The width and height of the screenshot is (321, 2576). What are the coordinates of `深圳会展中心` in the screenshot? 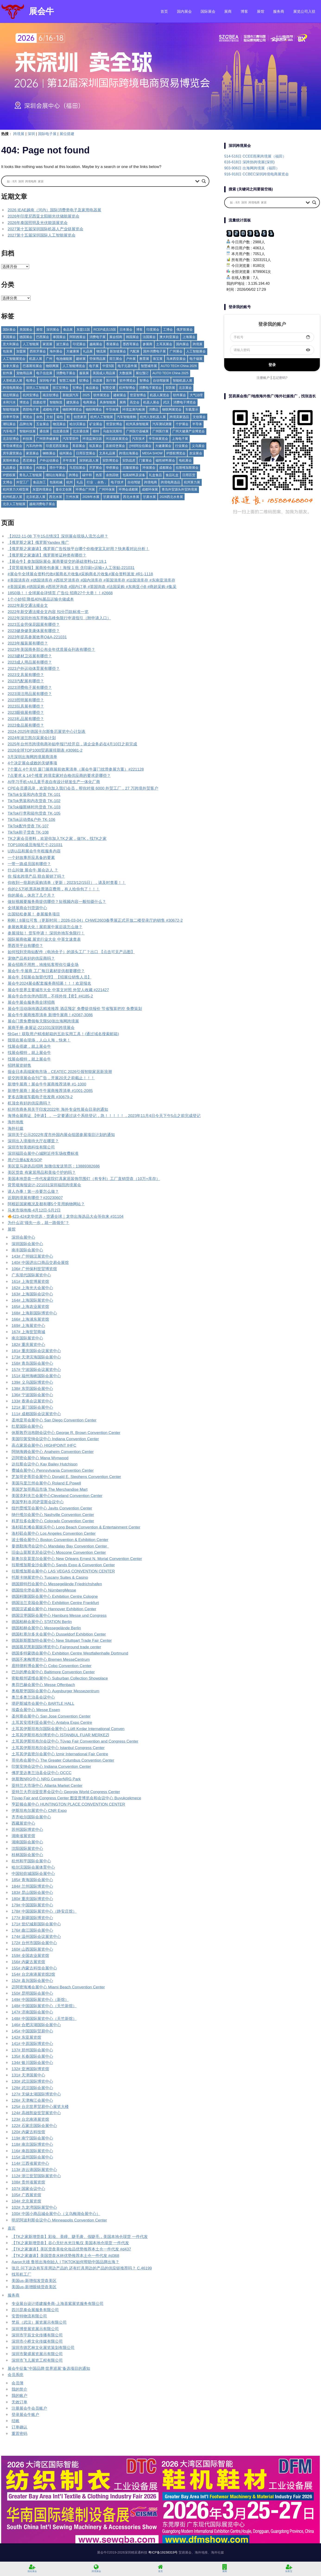 It's located at (23, 1237).